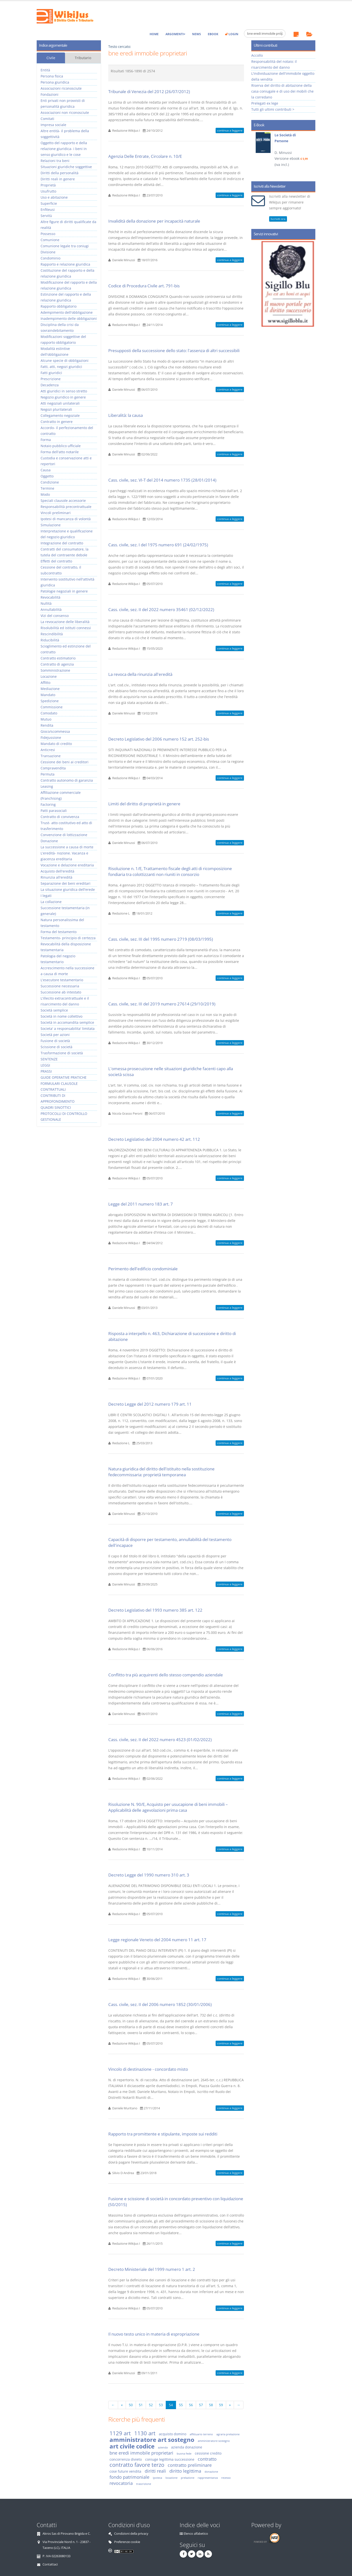  I want to click on Termine, so click(47, 488).